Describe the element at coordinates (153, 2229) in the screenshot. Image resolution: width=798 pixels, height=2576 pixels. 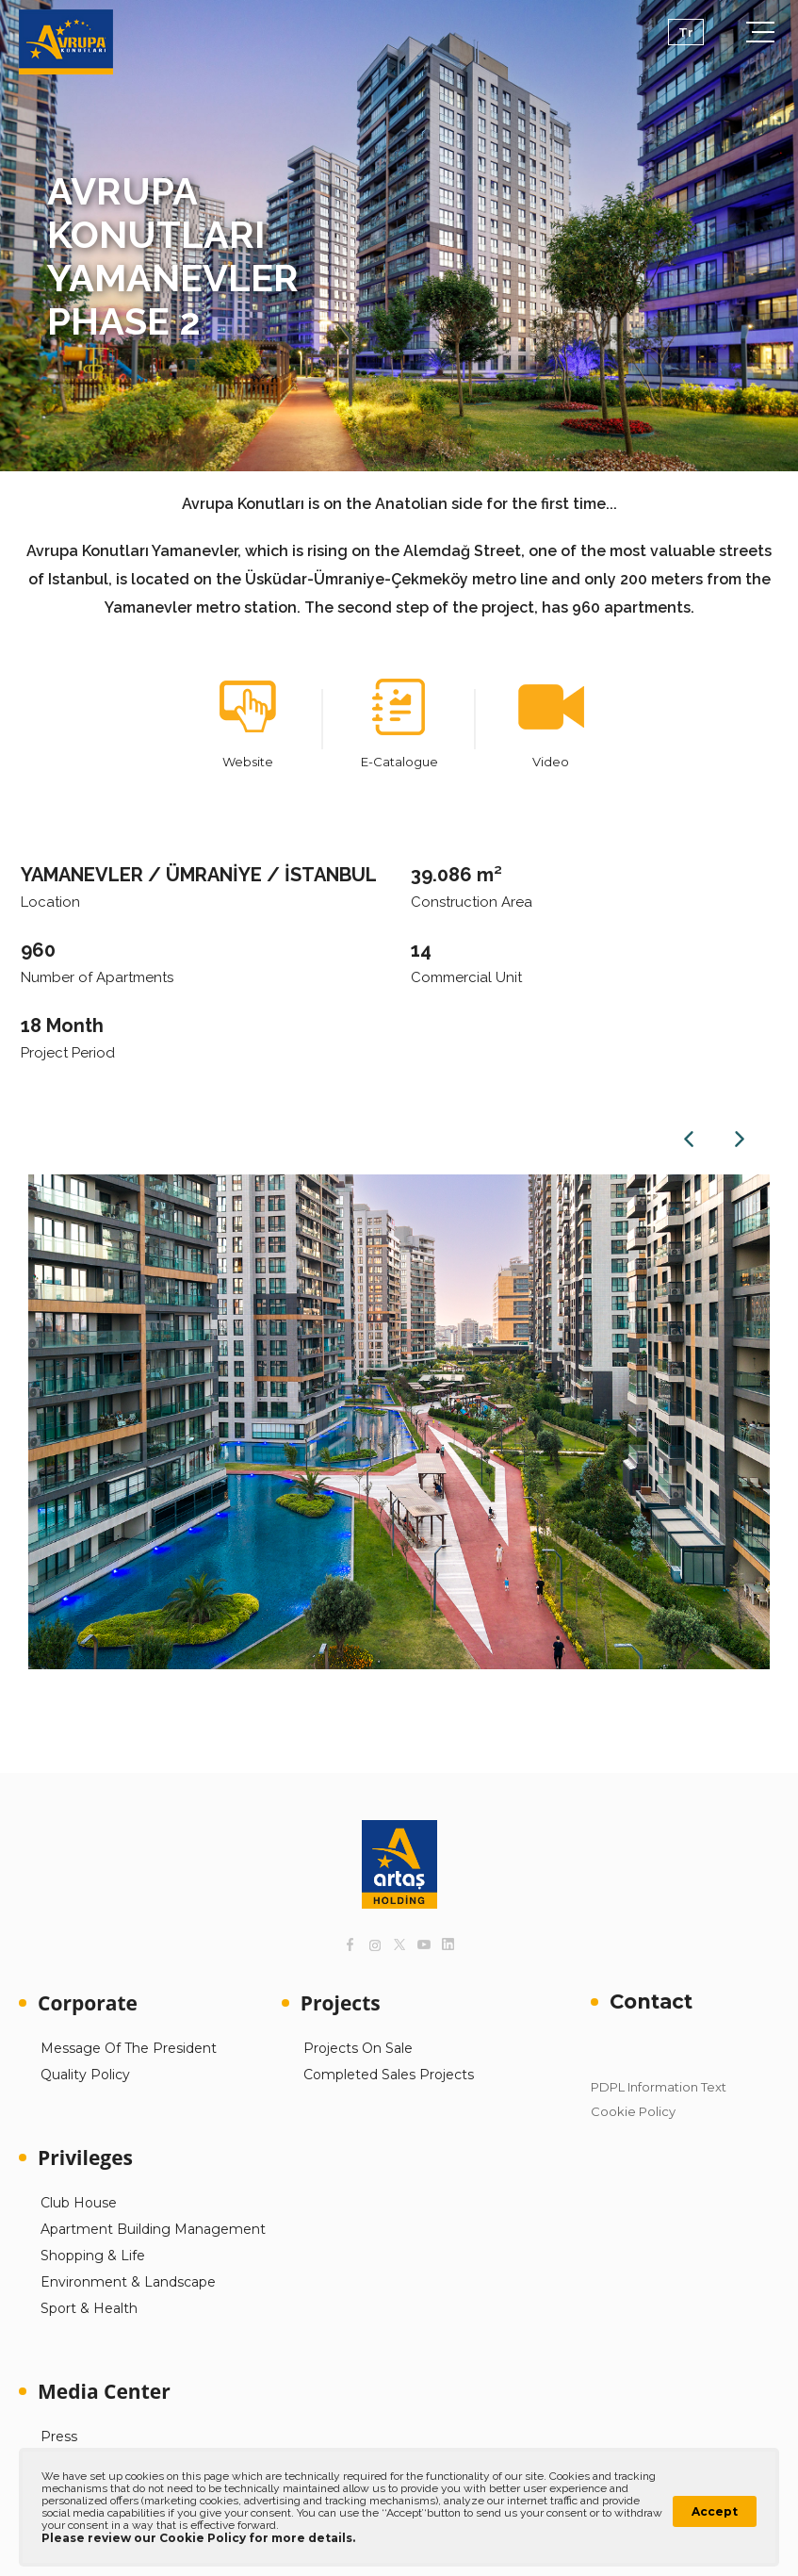
I see `Apartment Building Management` at that location.